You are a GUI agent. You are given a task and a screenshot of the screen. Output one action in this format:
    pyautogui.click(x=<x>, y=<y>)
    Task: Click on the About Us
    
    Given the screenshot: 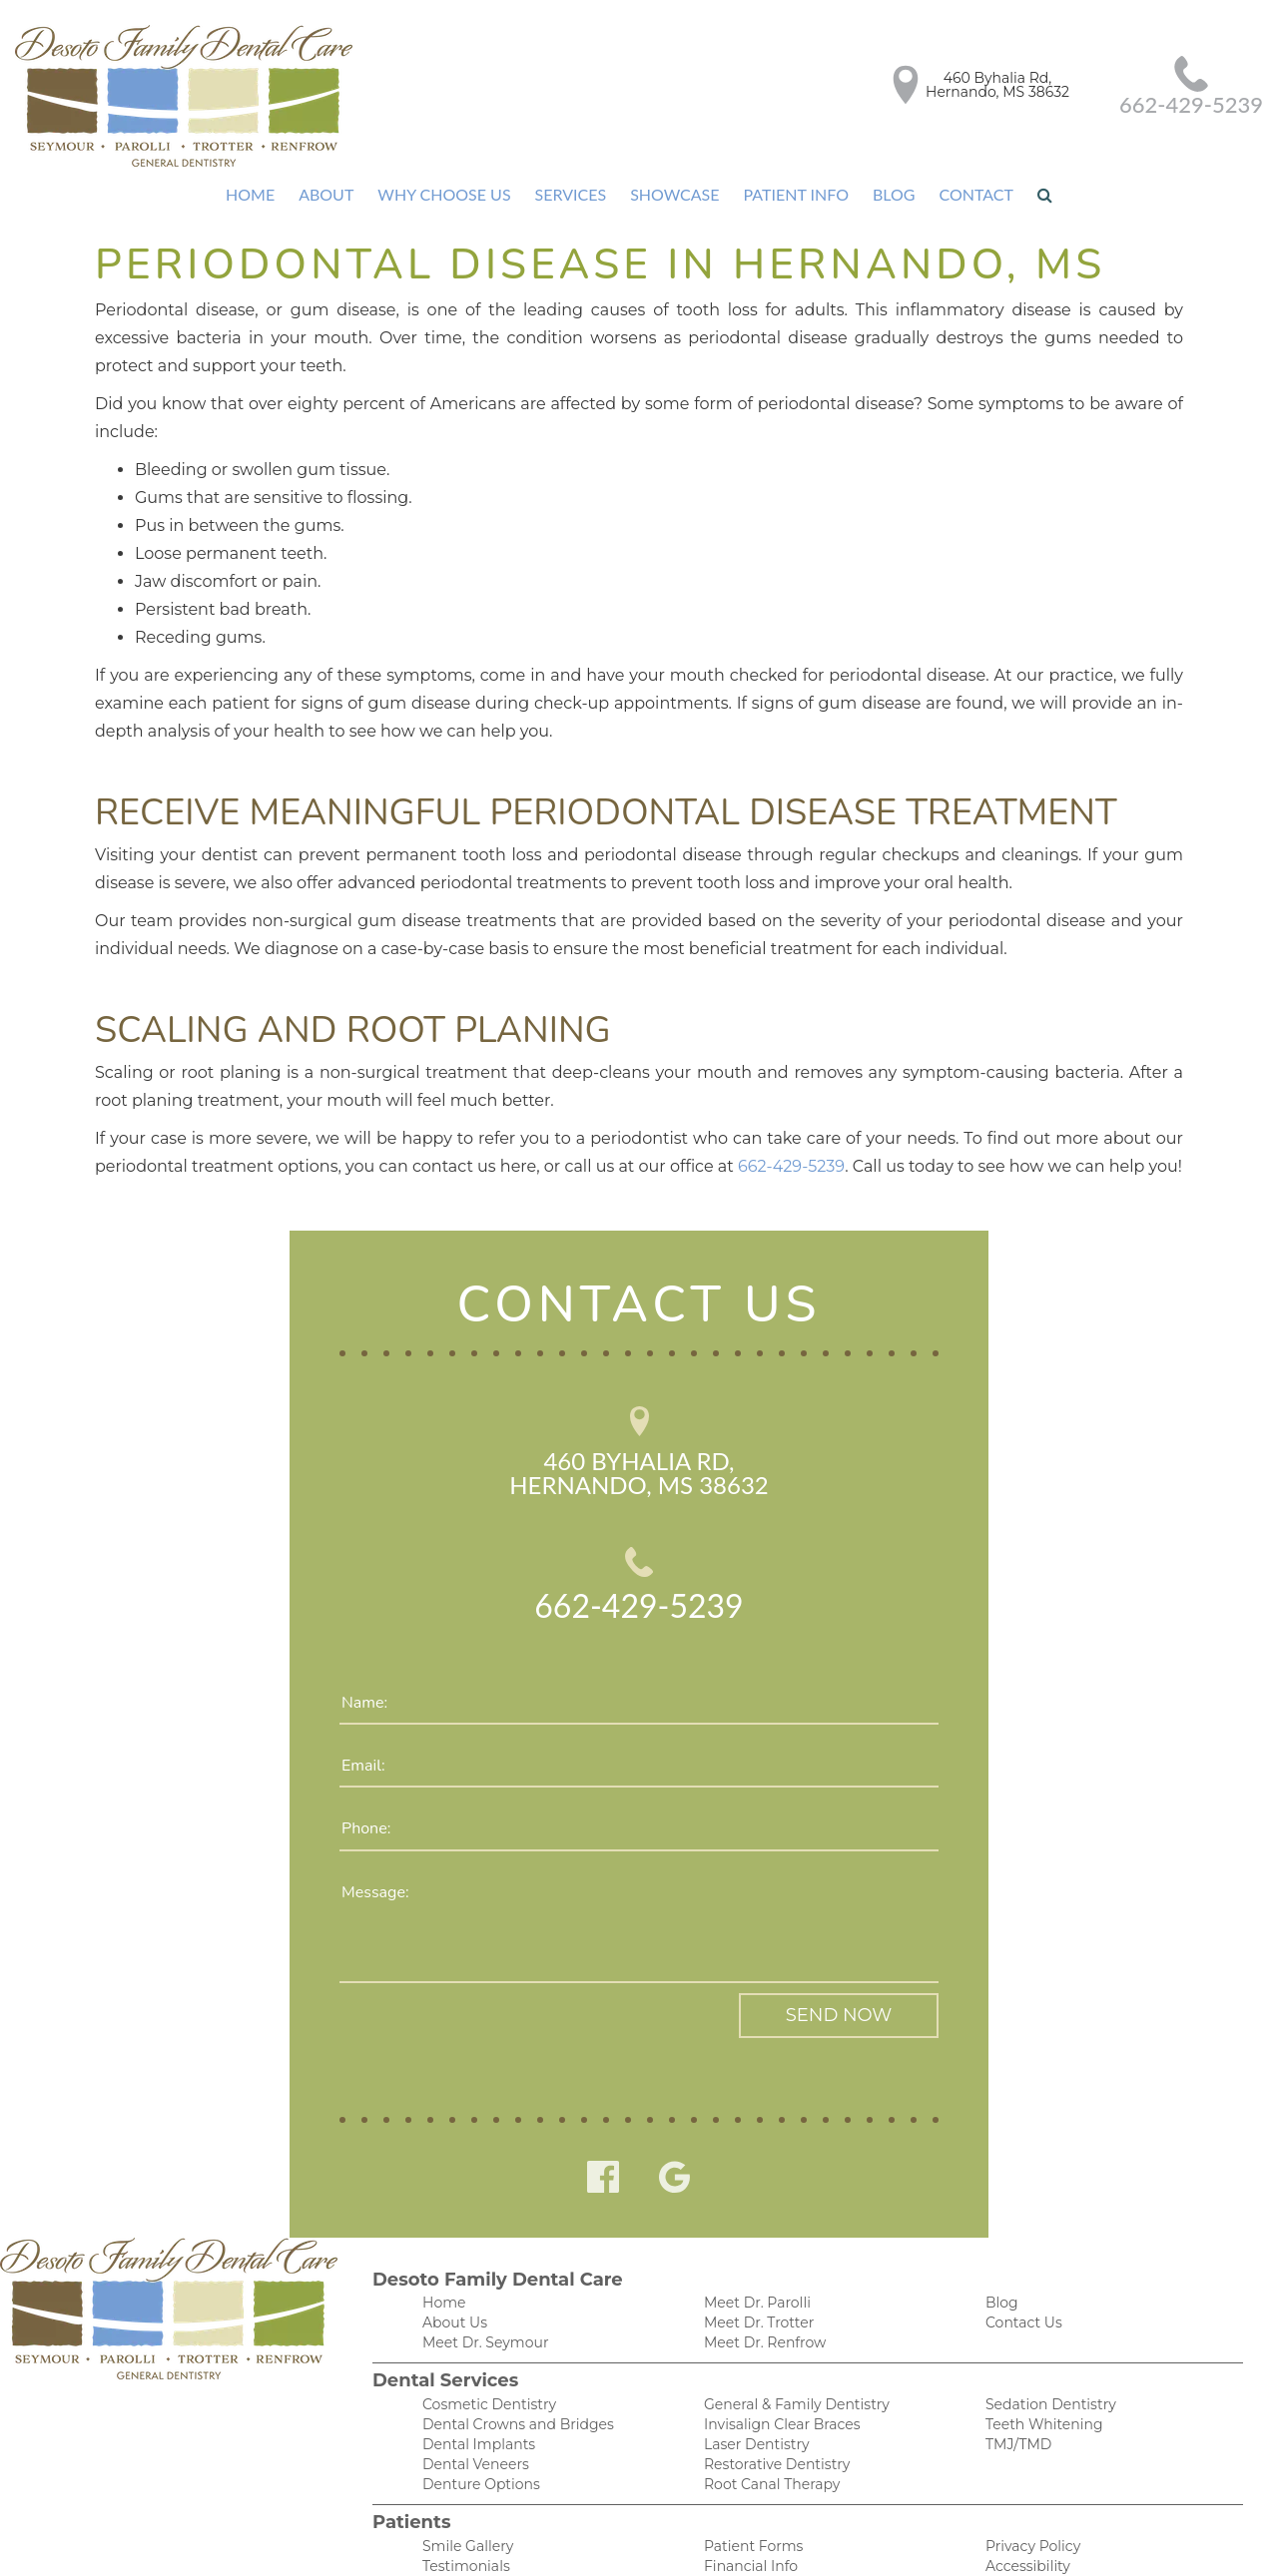 What is the action you would take?
    pyautogui.click(x=452, y=2243)
    